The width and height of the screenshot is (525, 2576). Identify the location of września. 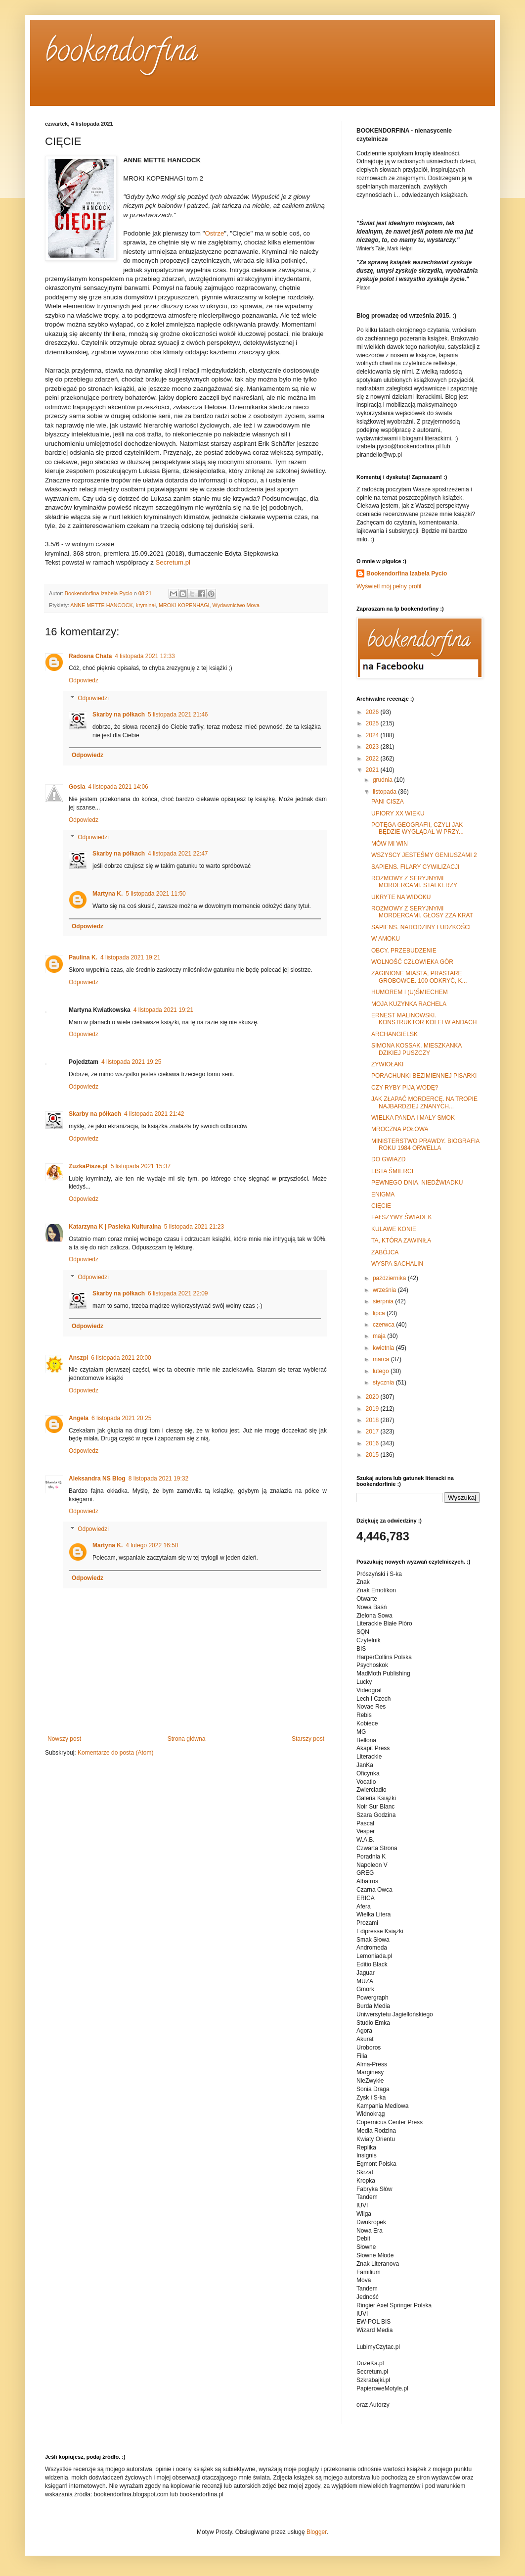
(385, 1290).